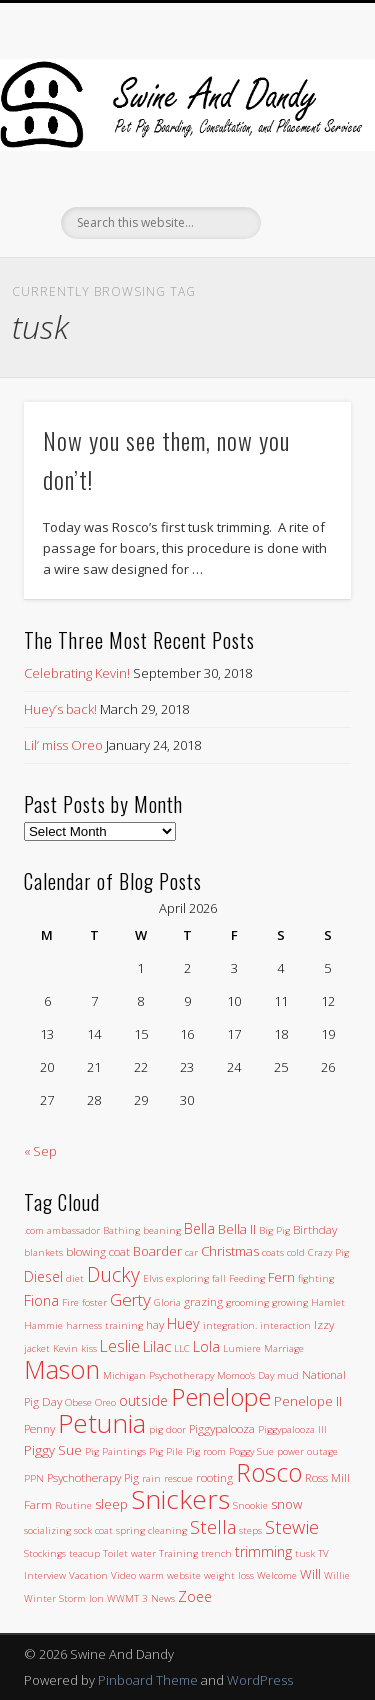  What do you see at coordinates (305, 1553) in the screenshot?
I see `tusk [tusk (1 item)]` at bounding box center [305, 1553].